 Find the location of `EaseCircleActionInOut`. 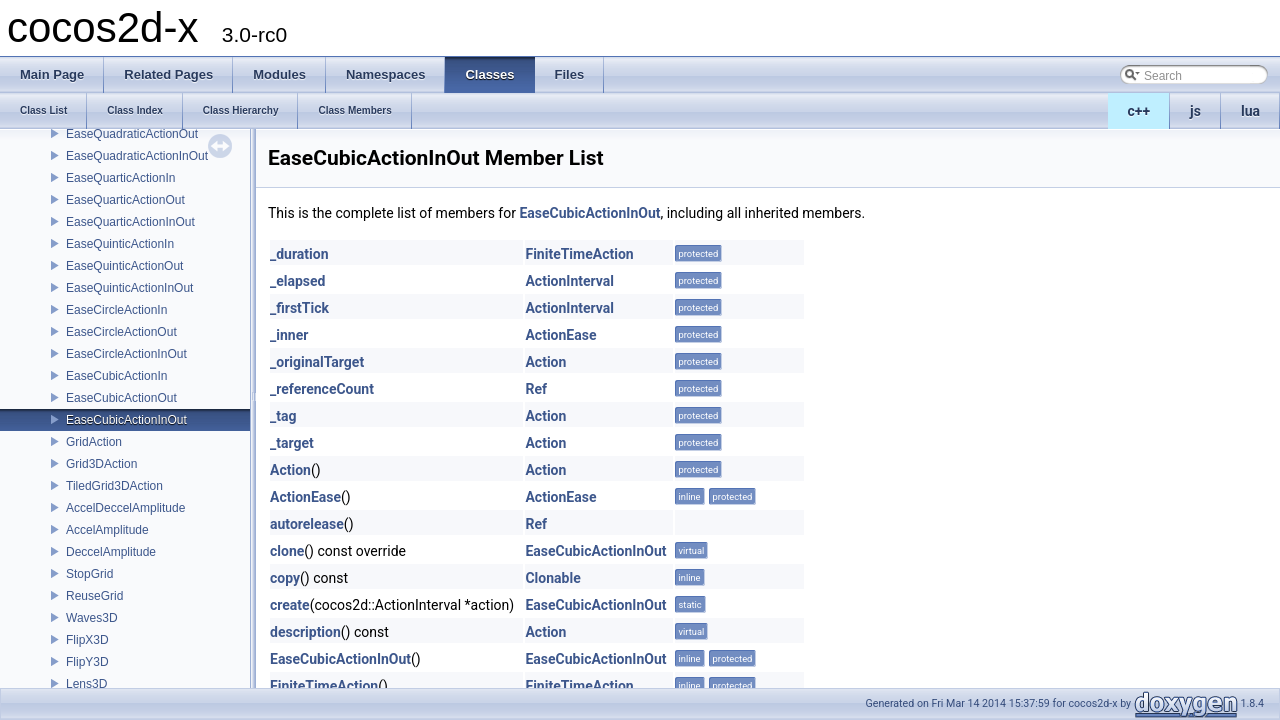

EaseCircleActionInOut is located at coordinates (126, 354).